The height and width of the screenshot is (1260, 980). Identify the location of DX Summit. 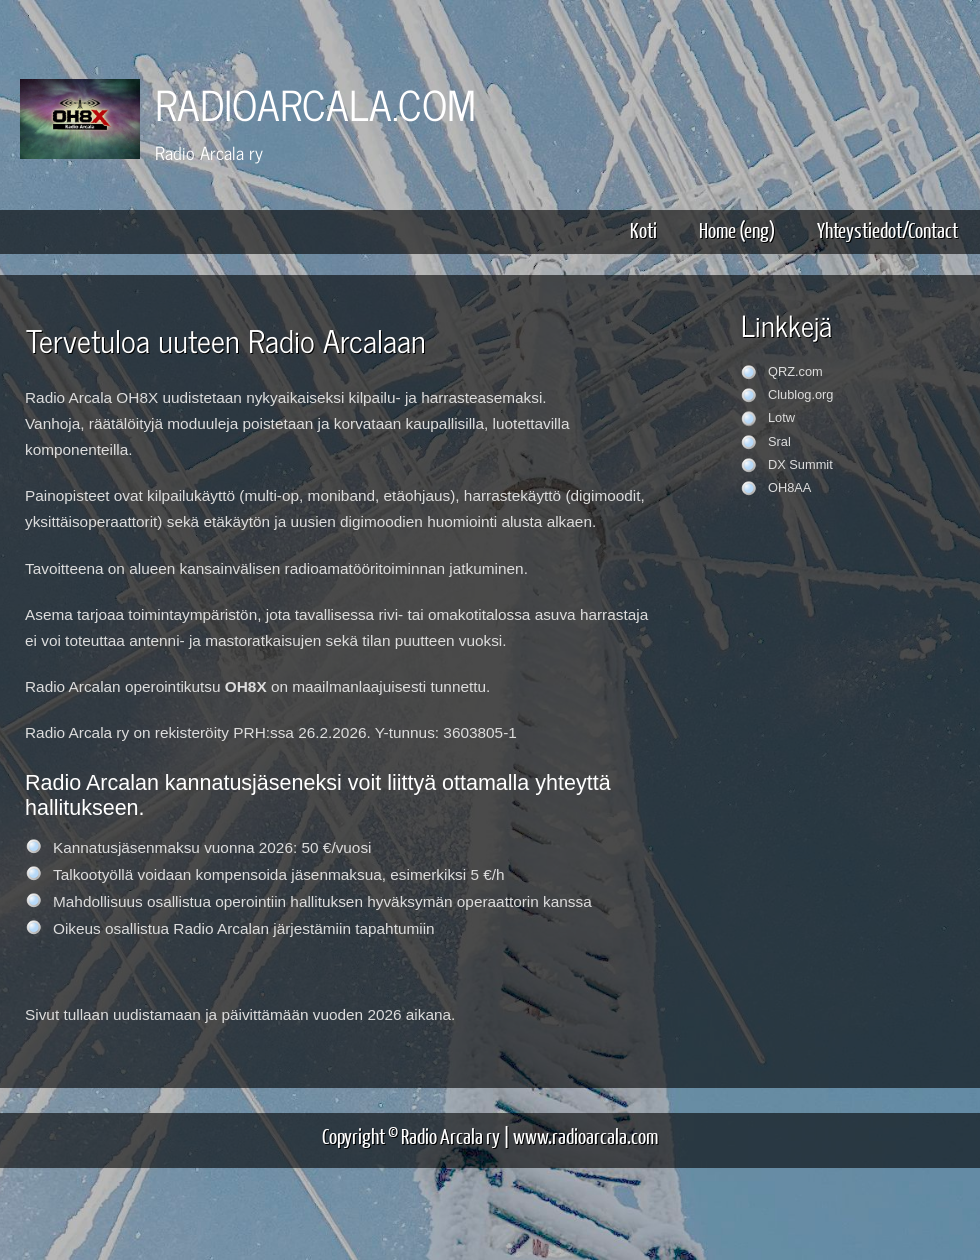
(800, 464).